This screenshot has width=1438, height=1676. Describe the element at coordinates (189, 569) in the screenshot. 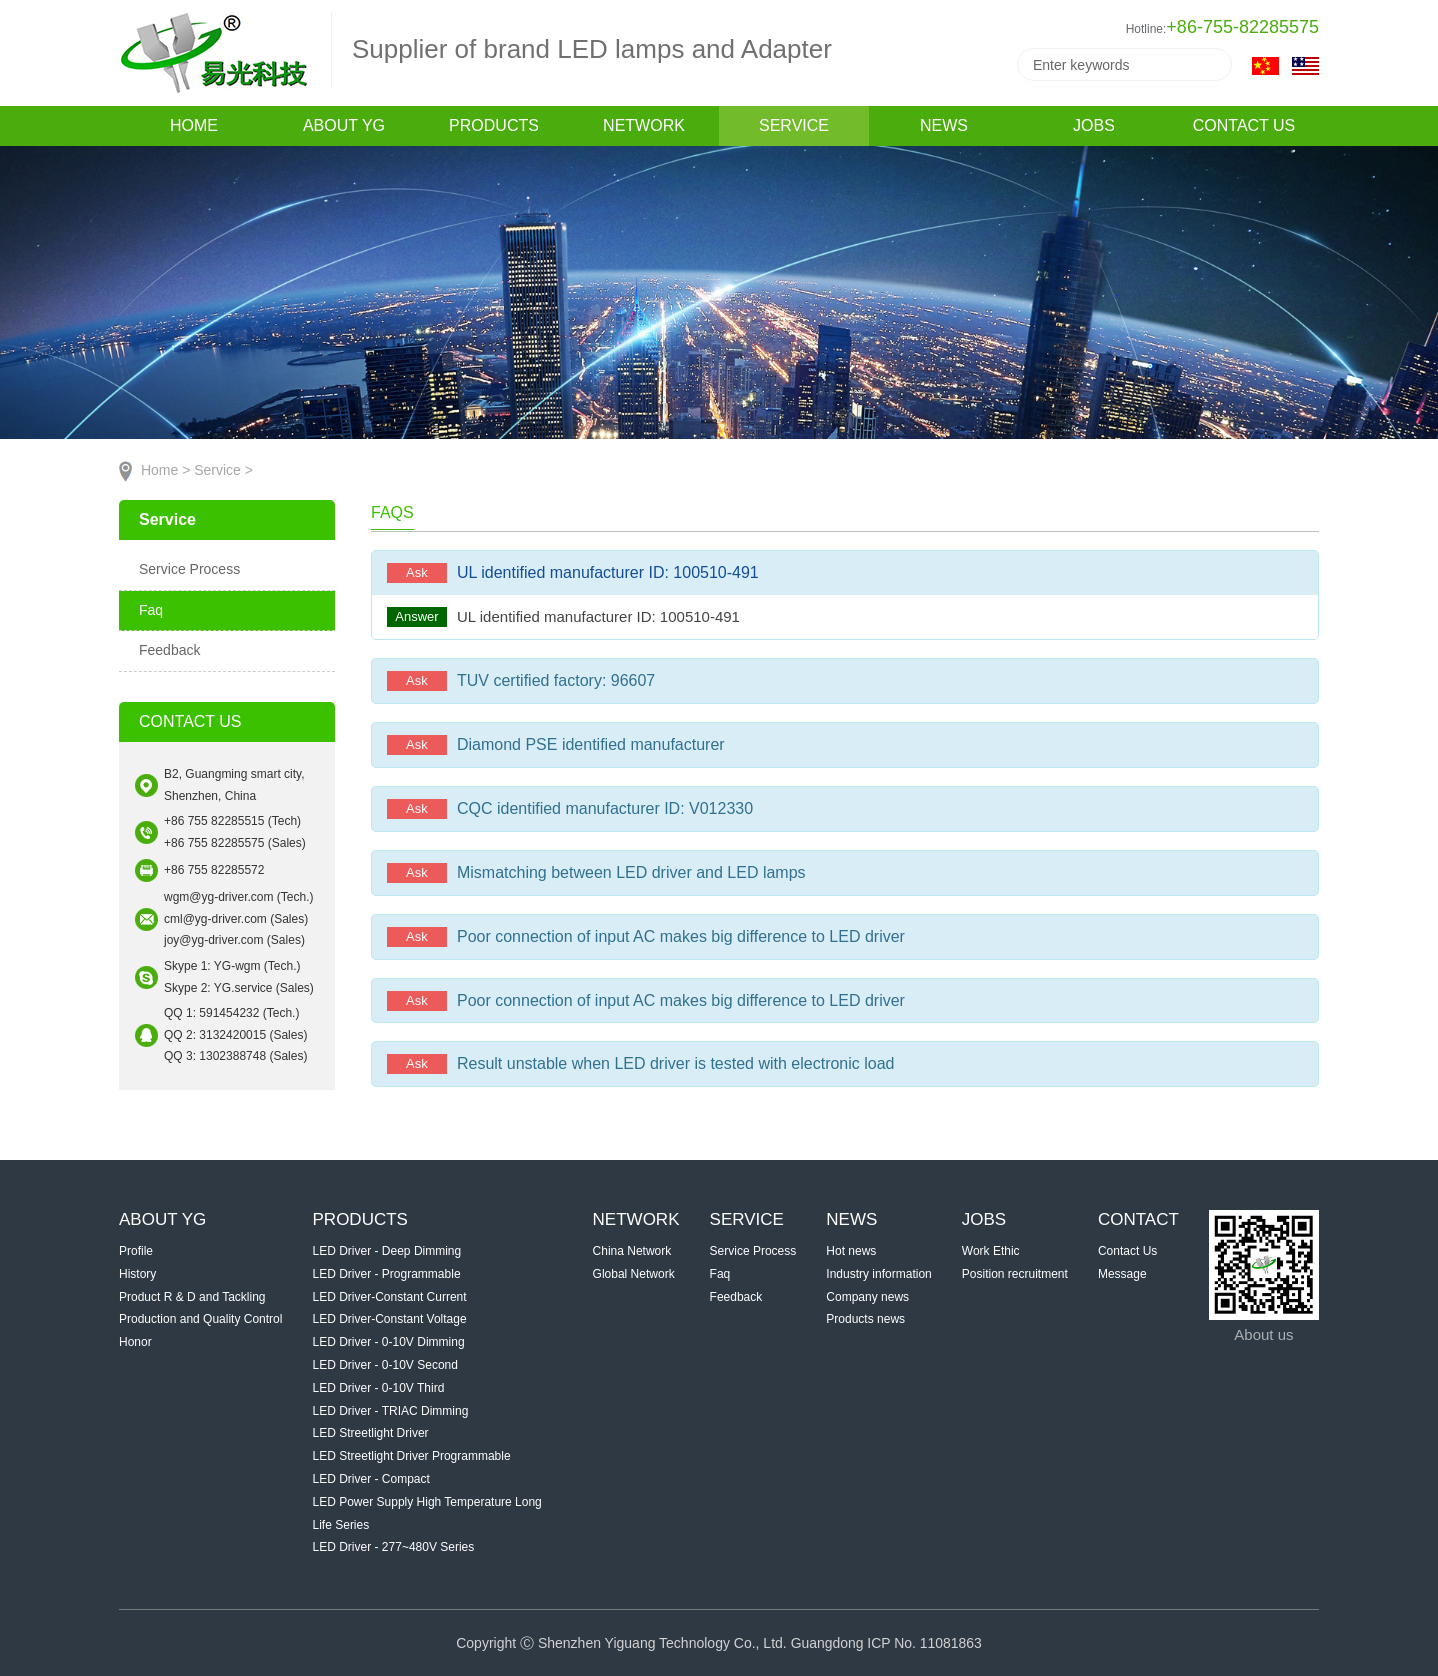

I see `Service Process` at that location.